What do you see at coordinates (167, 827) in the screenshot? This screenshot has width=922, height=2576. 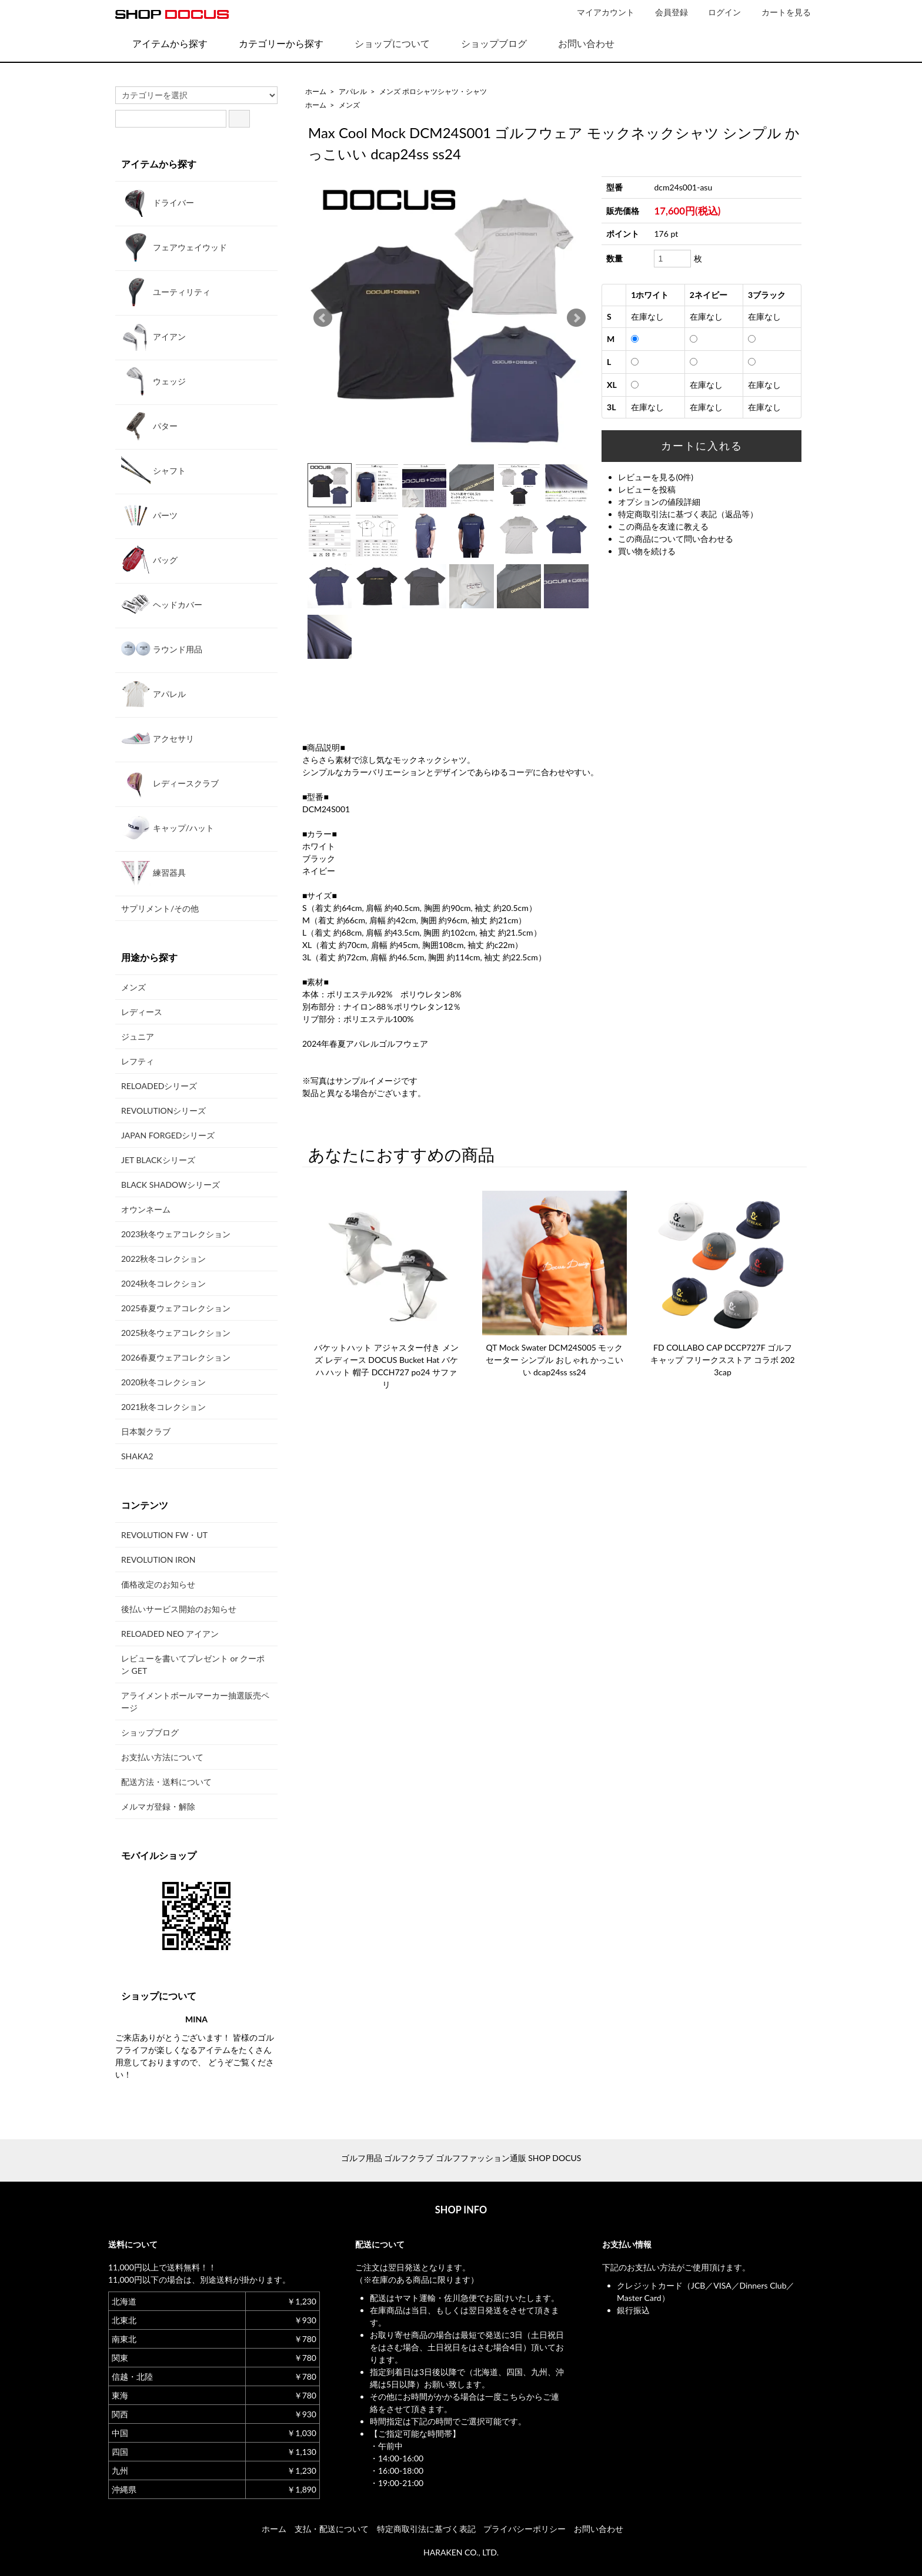 I see `キャップ/ハット` at bounding box center [167, 827].